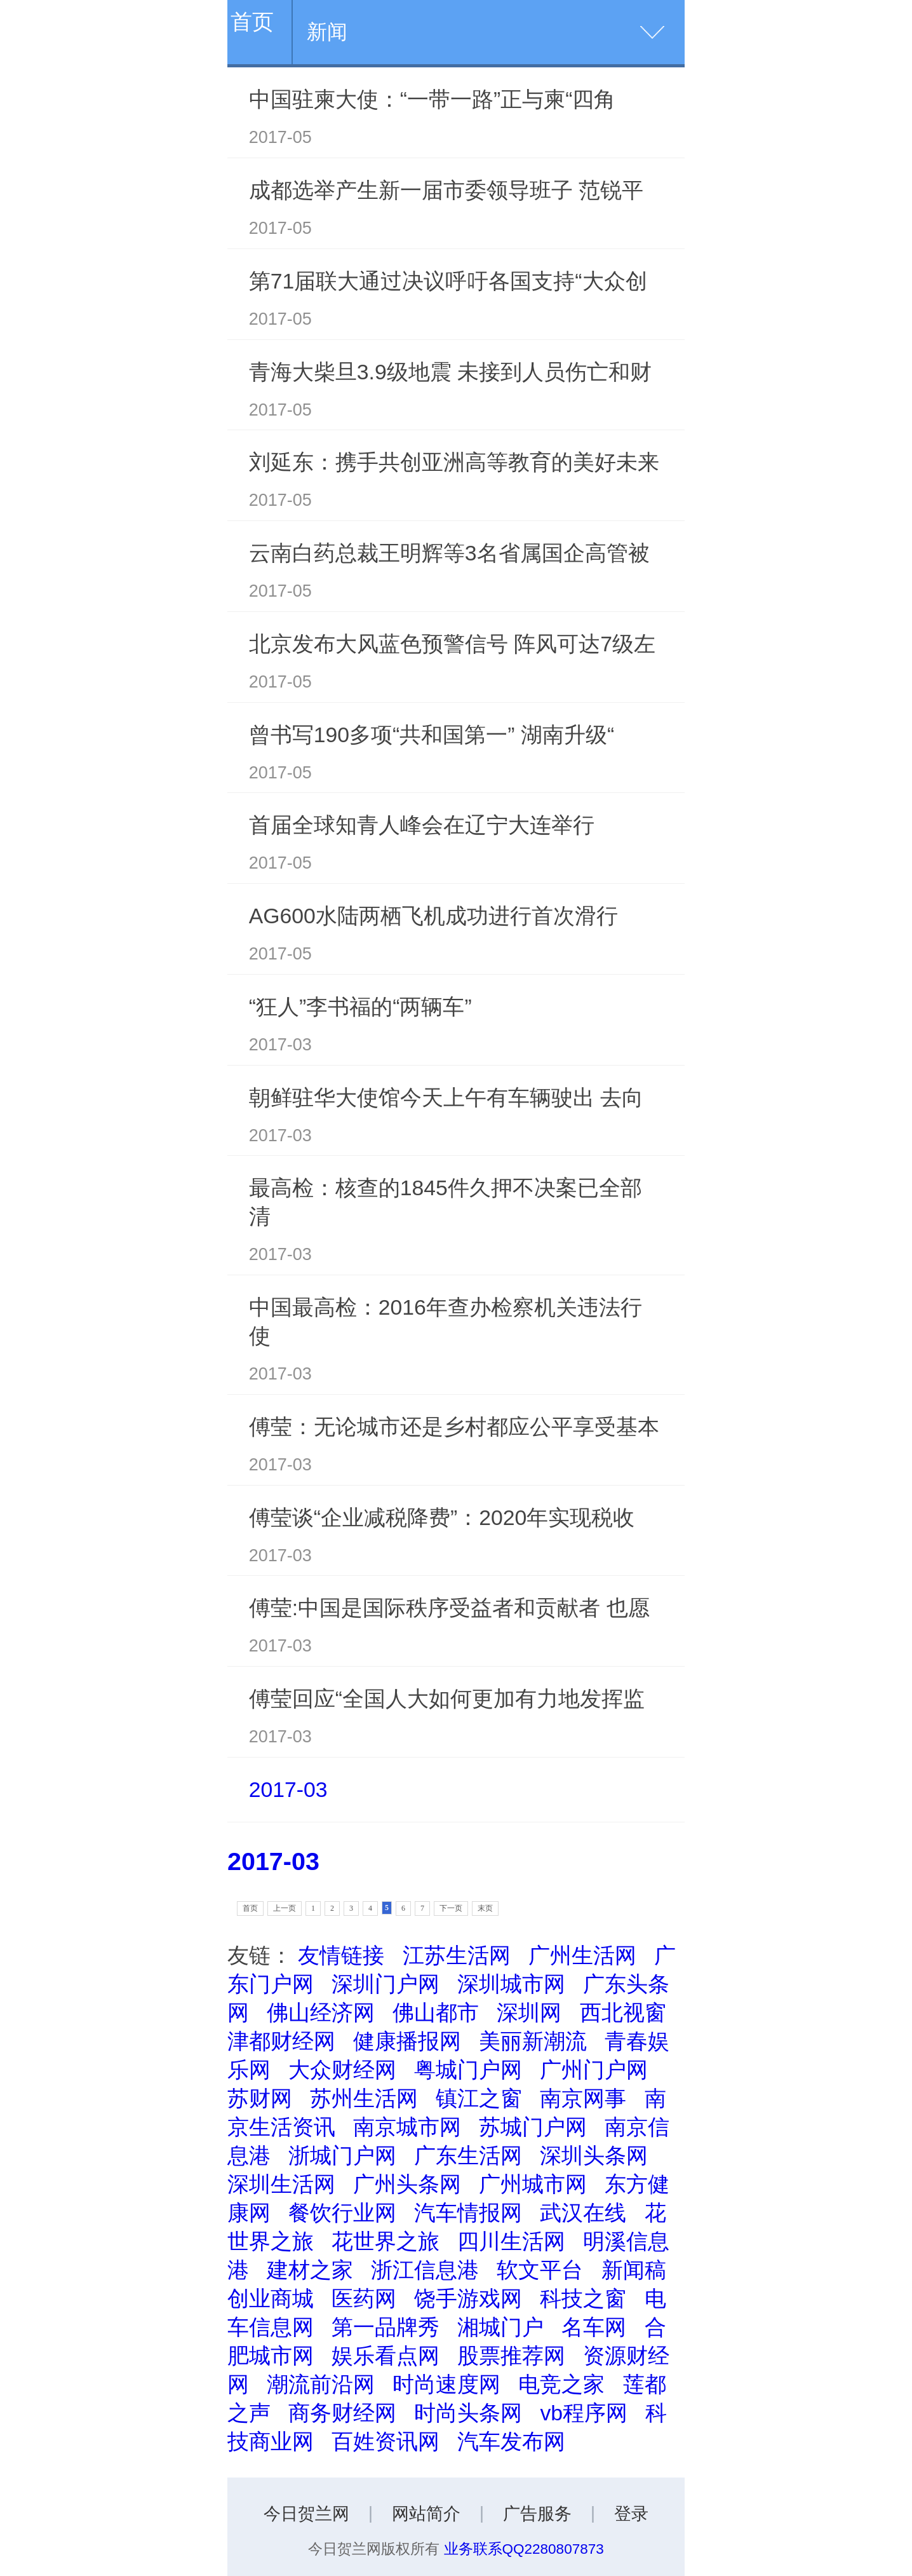  I want to click on 佛山经济网, so click(321, 2012).